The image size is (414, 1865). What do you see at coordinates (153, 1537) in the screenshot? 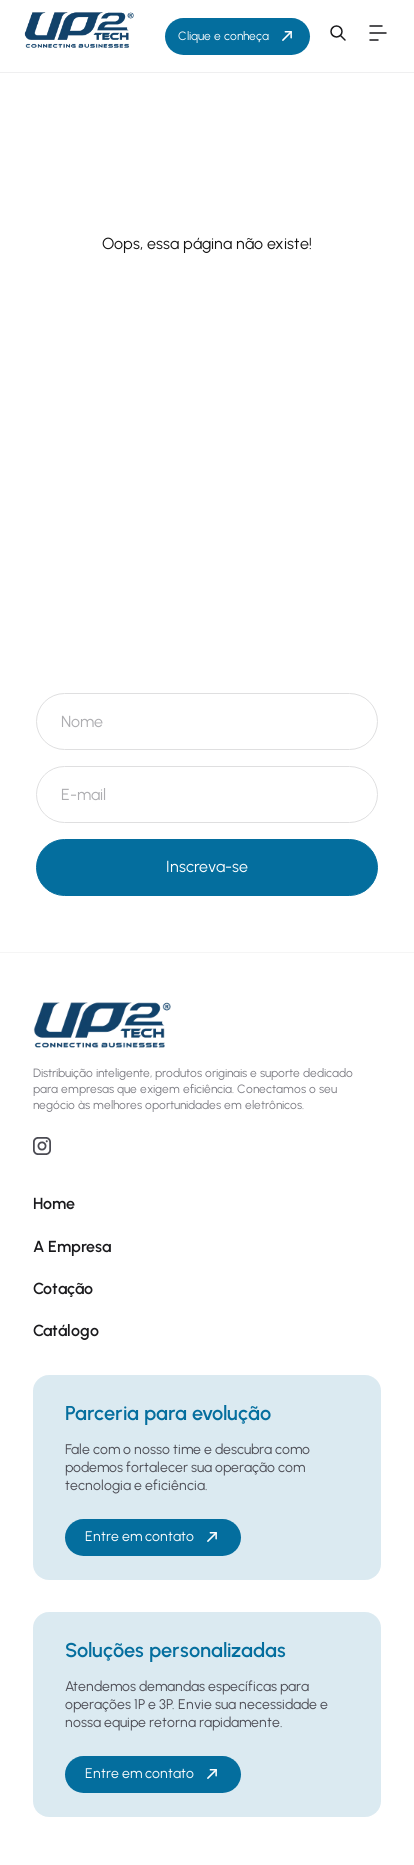
I see `Entre em contato` at bounding box center [153, 1537].